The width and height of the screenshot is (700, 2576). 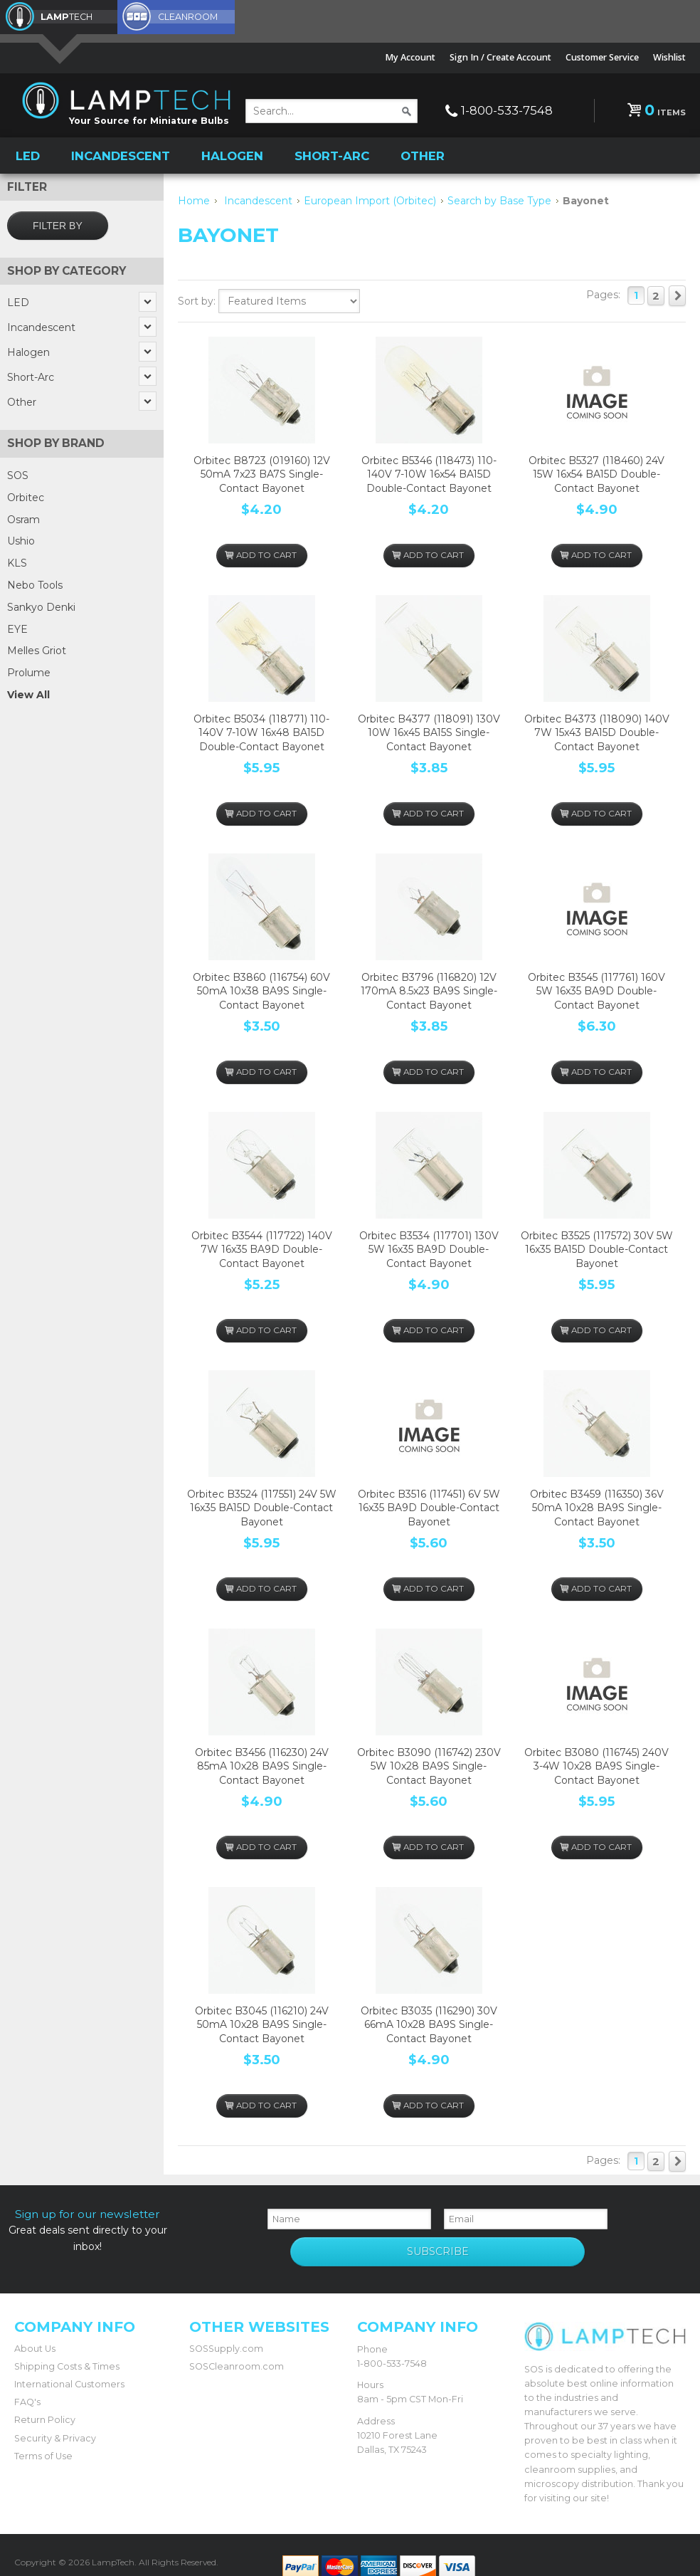 What do you see at coordinates (55, 2419) in the screenshot?
I see `Security & Privacy` at bounding box center [55, 2419].